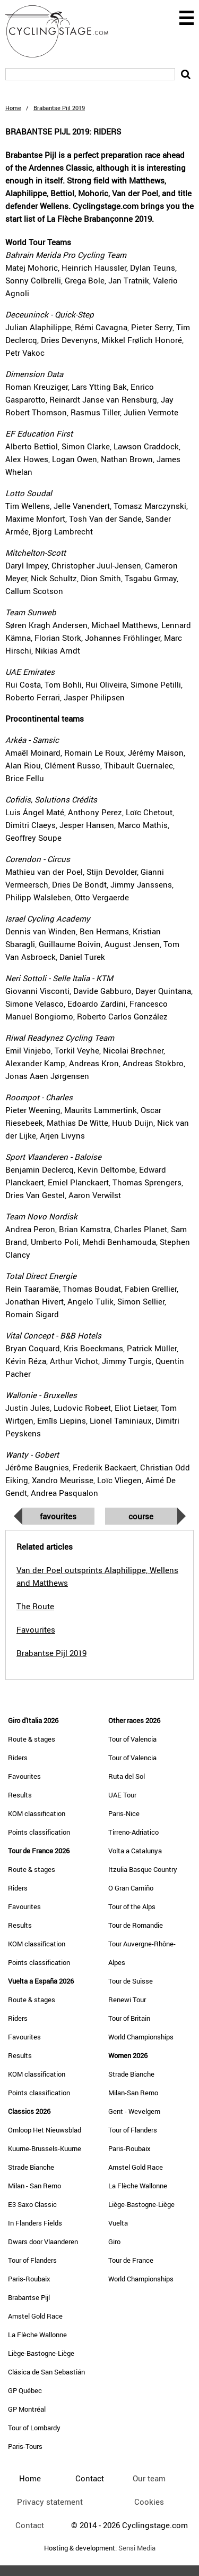  I want to click on O Gran Camiño, so click(130, 1888).